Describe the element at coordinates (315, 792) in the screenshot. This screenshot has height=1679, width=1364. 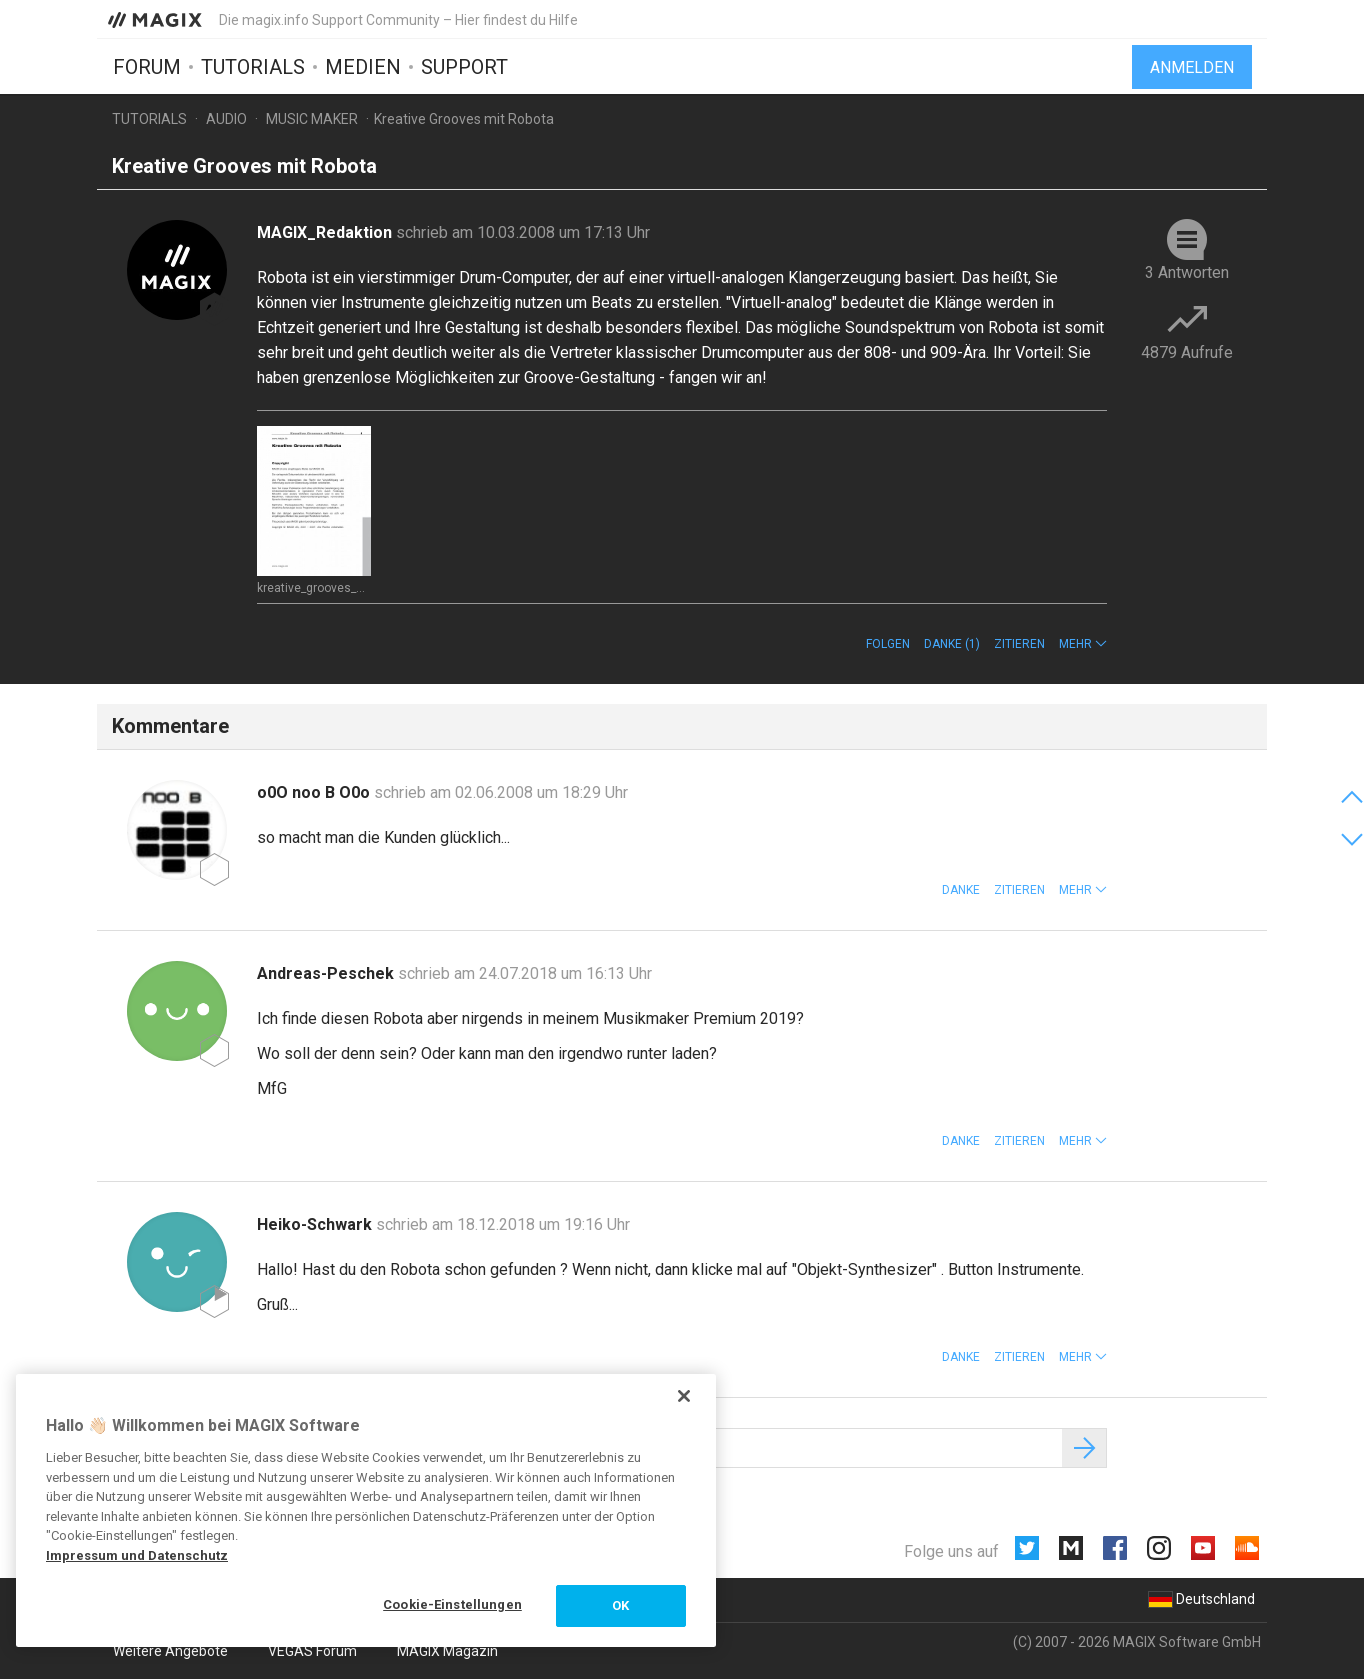
I see `o0O noo B O0o` at that location.